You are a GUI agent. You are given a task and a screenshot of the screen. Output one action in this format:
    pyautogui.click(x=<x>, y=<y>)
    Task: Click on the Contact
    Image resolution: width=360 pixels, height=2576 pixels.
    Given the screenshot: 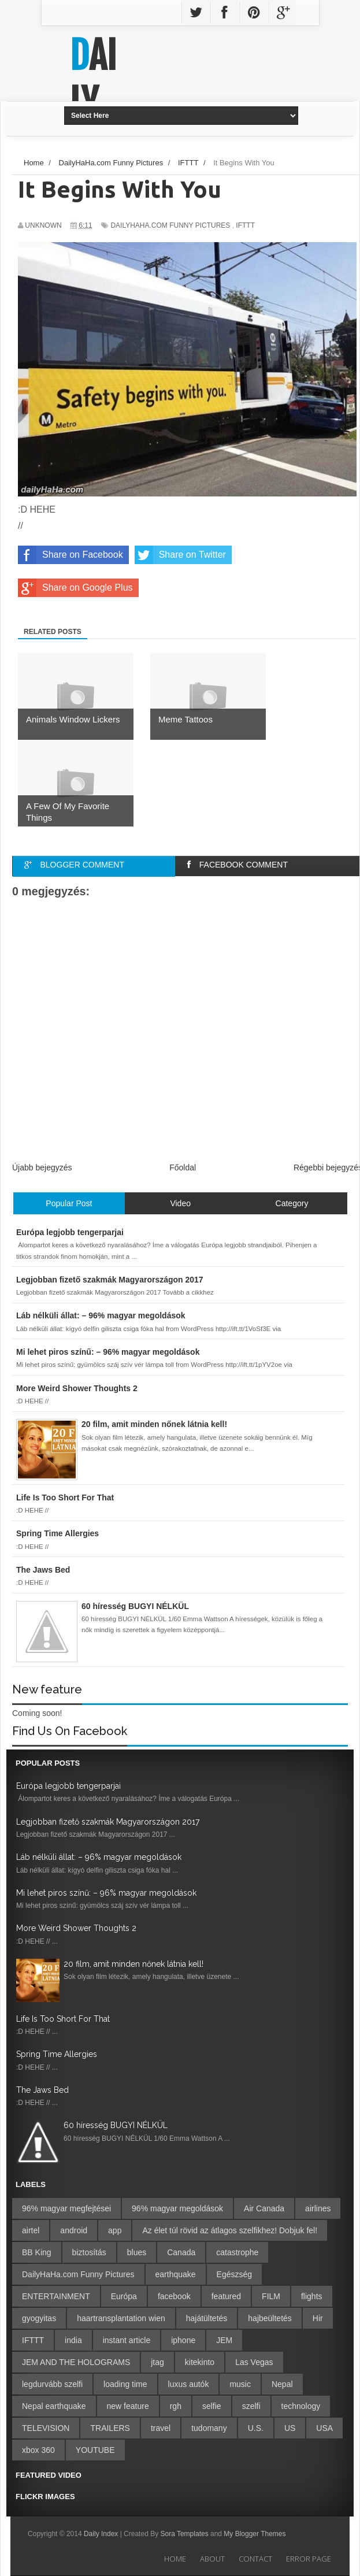 What is the action you would take?
    pyautogui.click(x=255, y=2558)
    